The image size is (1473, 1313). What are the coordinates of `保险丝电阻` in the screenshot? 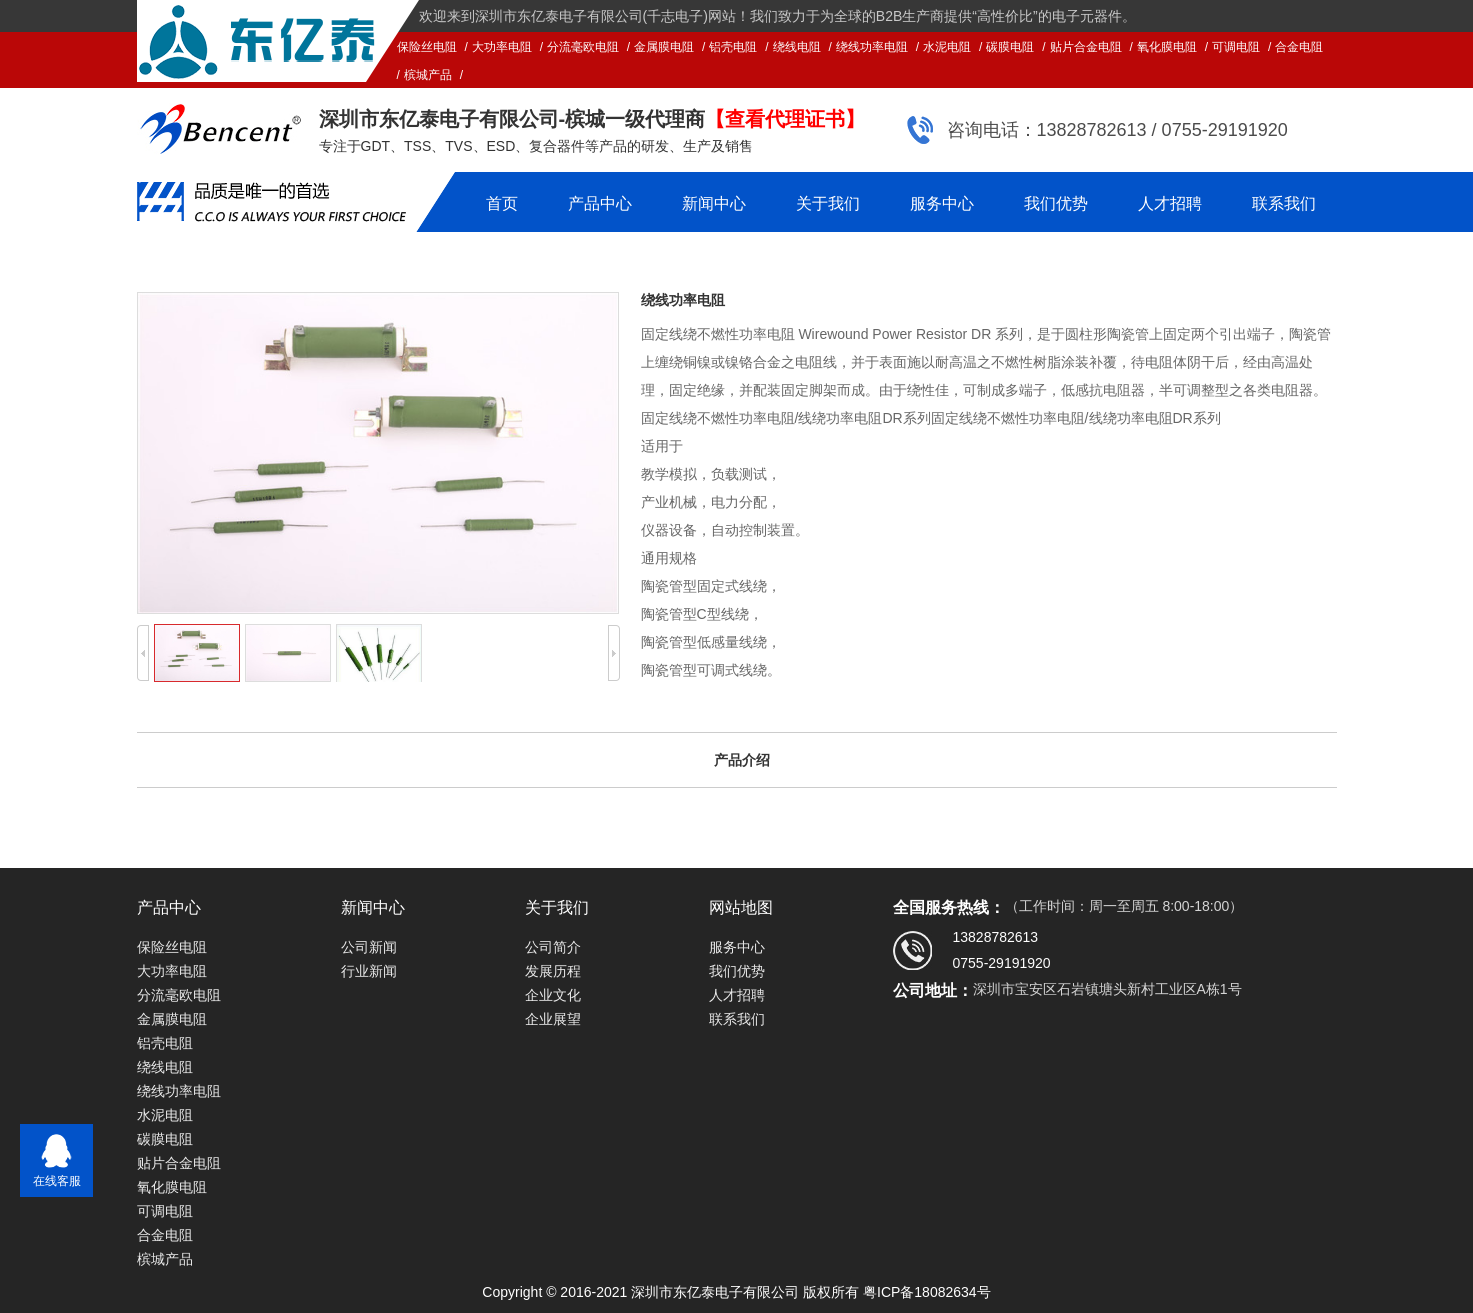 It's located at (427, 47).